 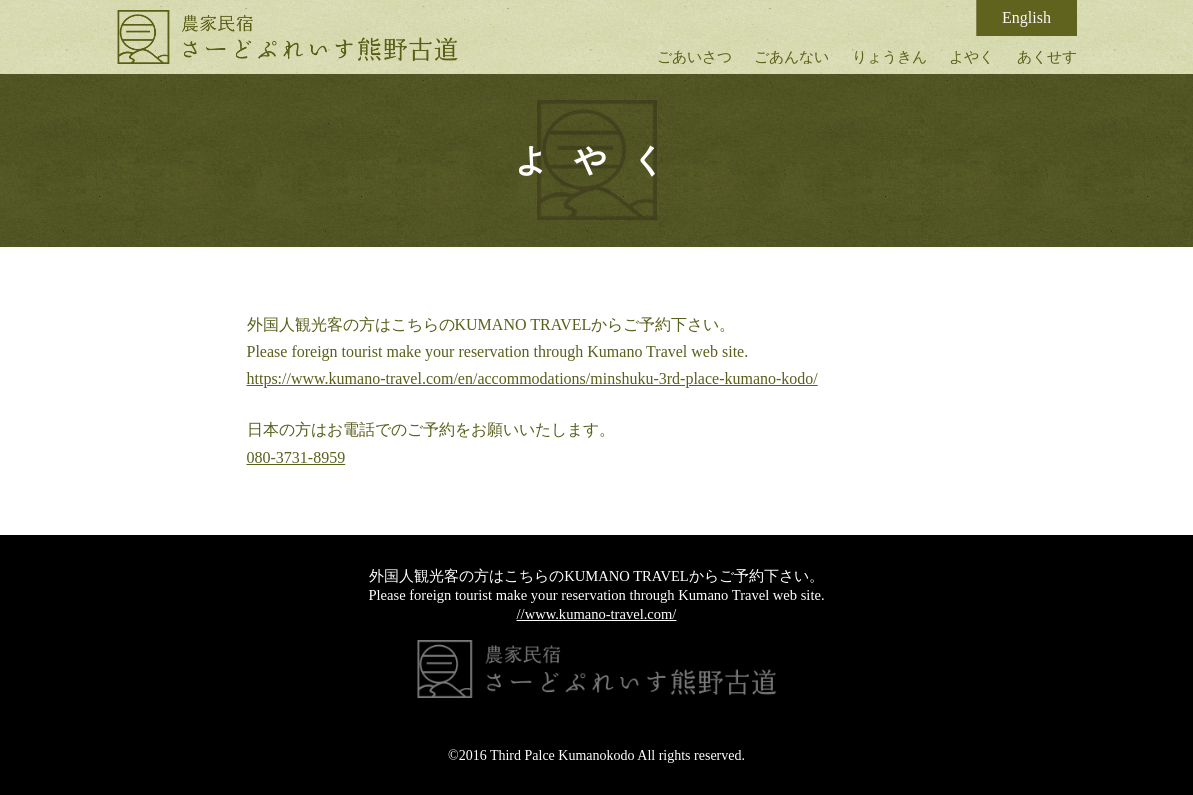 What do you see at coordinates (1047, 57) in the screenshot?
I see `あくせす` at bounding box center [1047, 57].